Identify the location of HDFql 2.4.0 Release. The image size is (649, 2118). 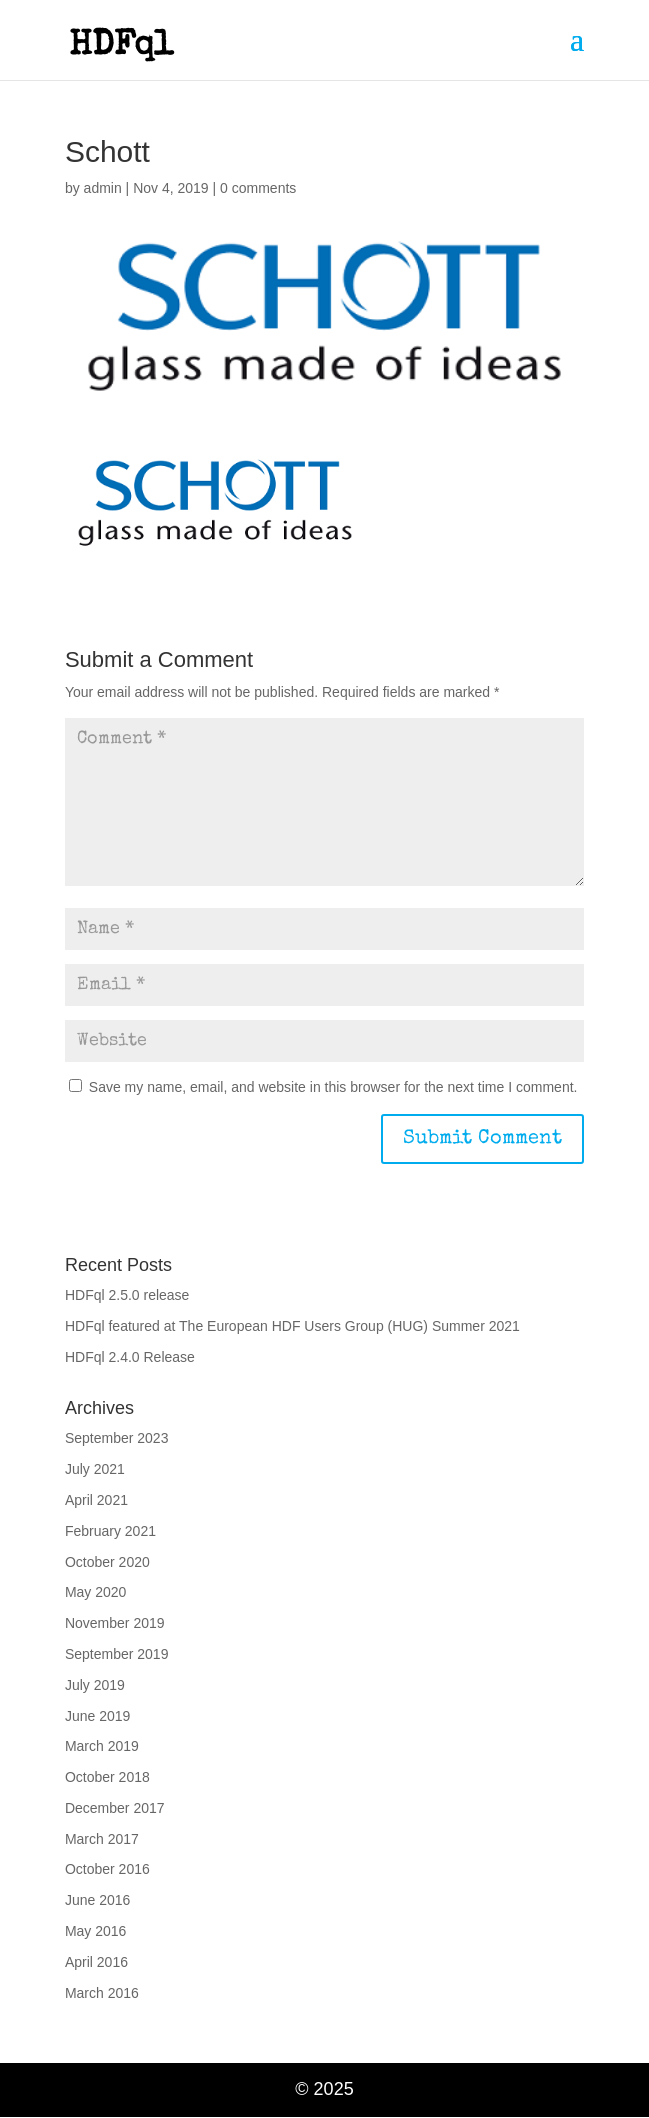
(130, 1357).